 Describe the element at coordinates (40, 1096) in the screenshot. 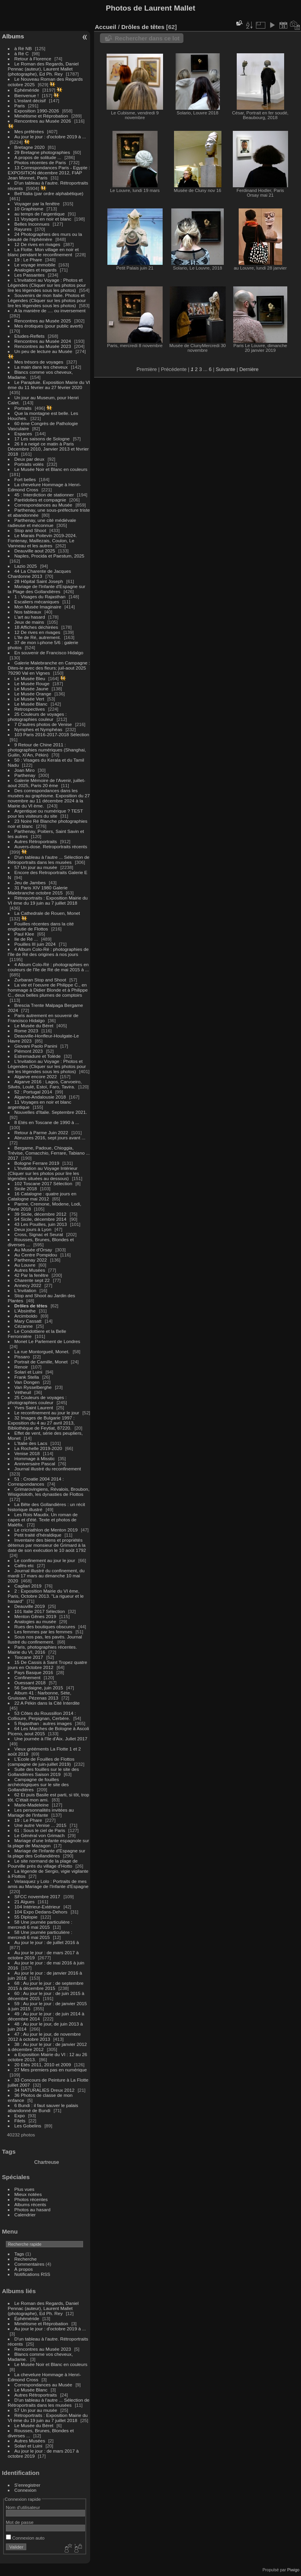

I see `Algarve-Andalousie 2018` at that location.